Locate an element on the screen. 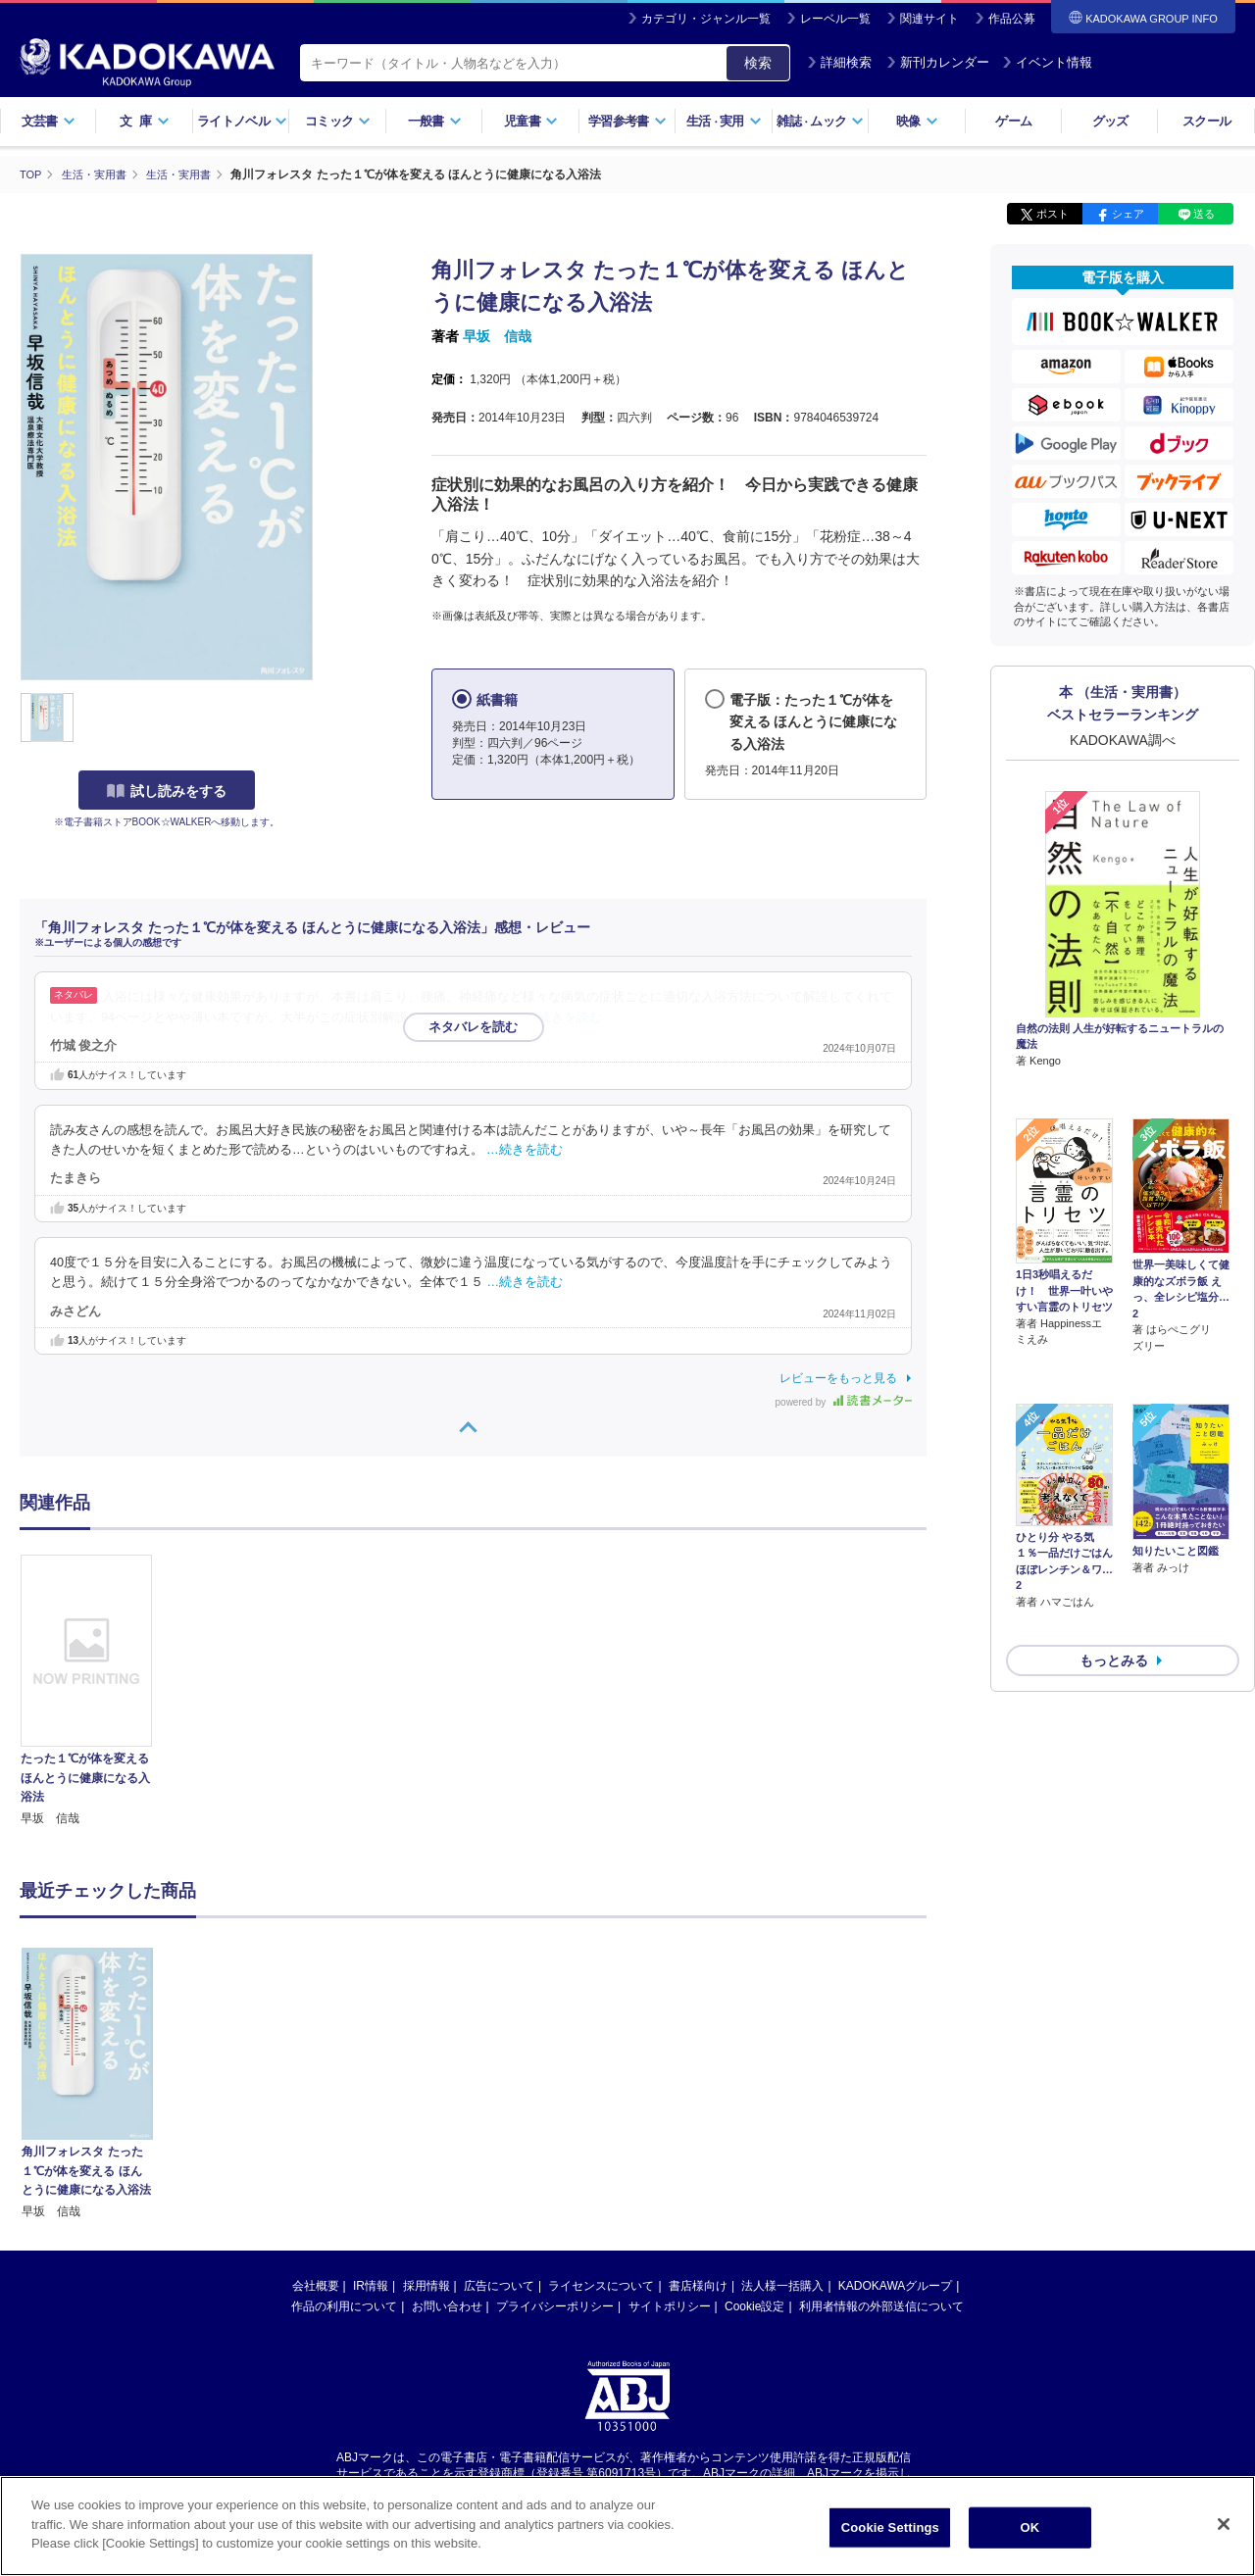 Image resolution: width=1255 pixels, height=2576 pixels. お問い合わせ is located at coordinates (447, 2305).